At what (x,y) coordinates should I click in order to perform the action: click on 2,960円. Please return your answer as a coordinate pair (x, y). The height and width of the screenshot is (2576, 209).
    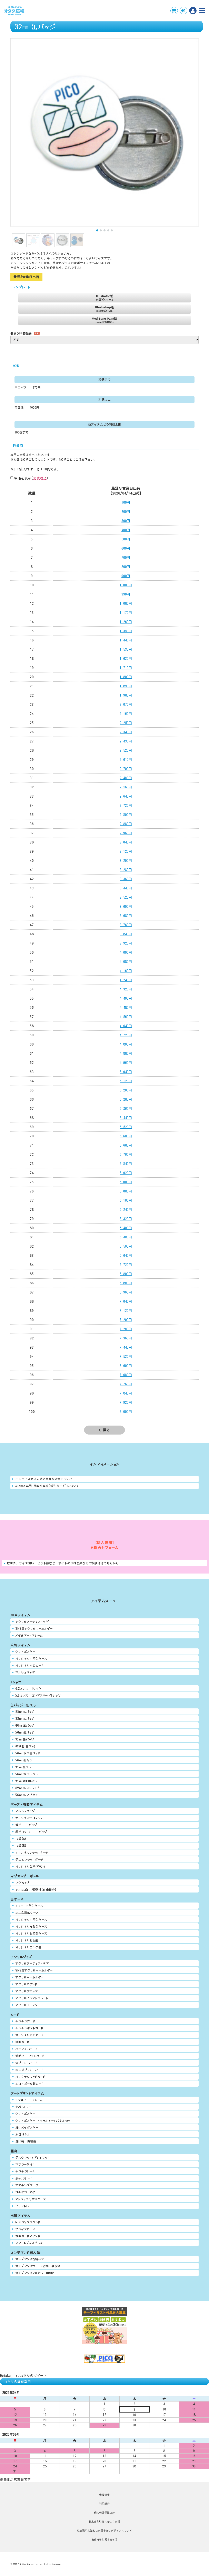
    Looking at the image, I should click on (126, 833).